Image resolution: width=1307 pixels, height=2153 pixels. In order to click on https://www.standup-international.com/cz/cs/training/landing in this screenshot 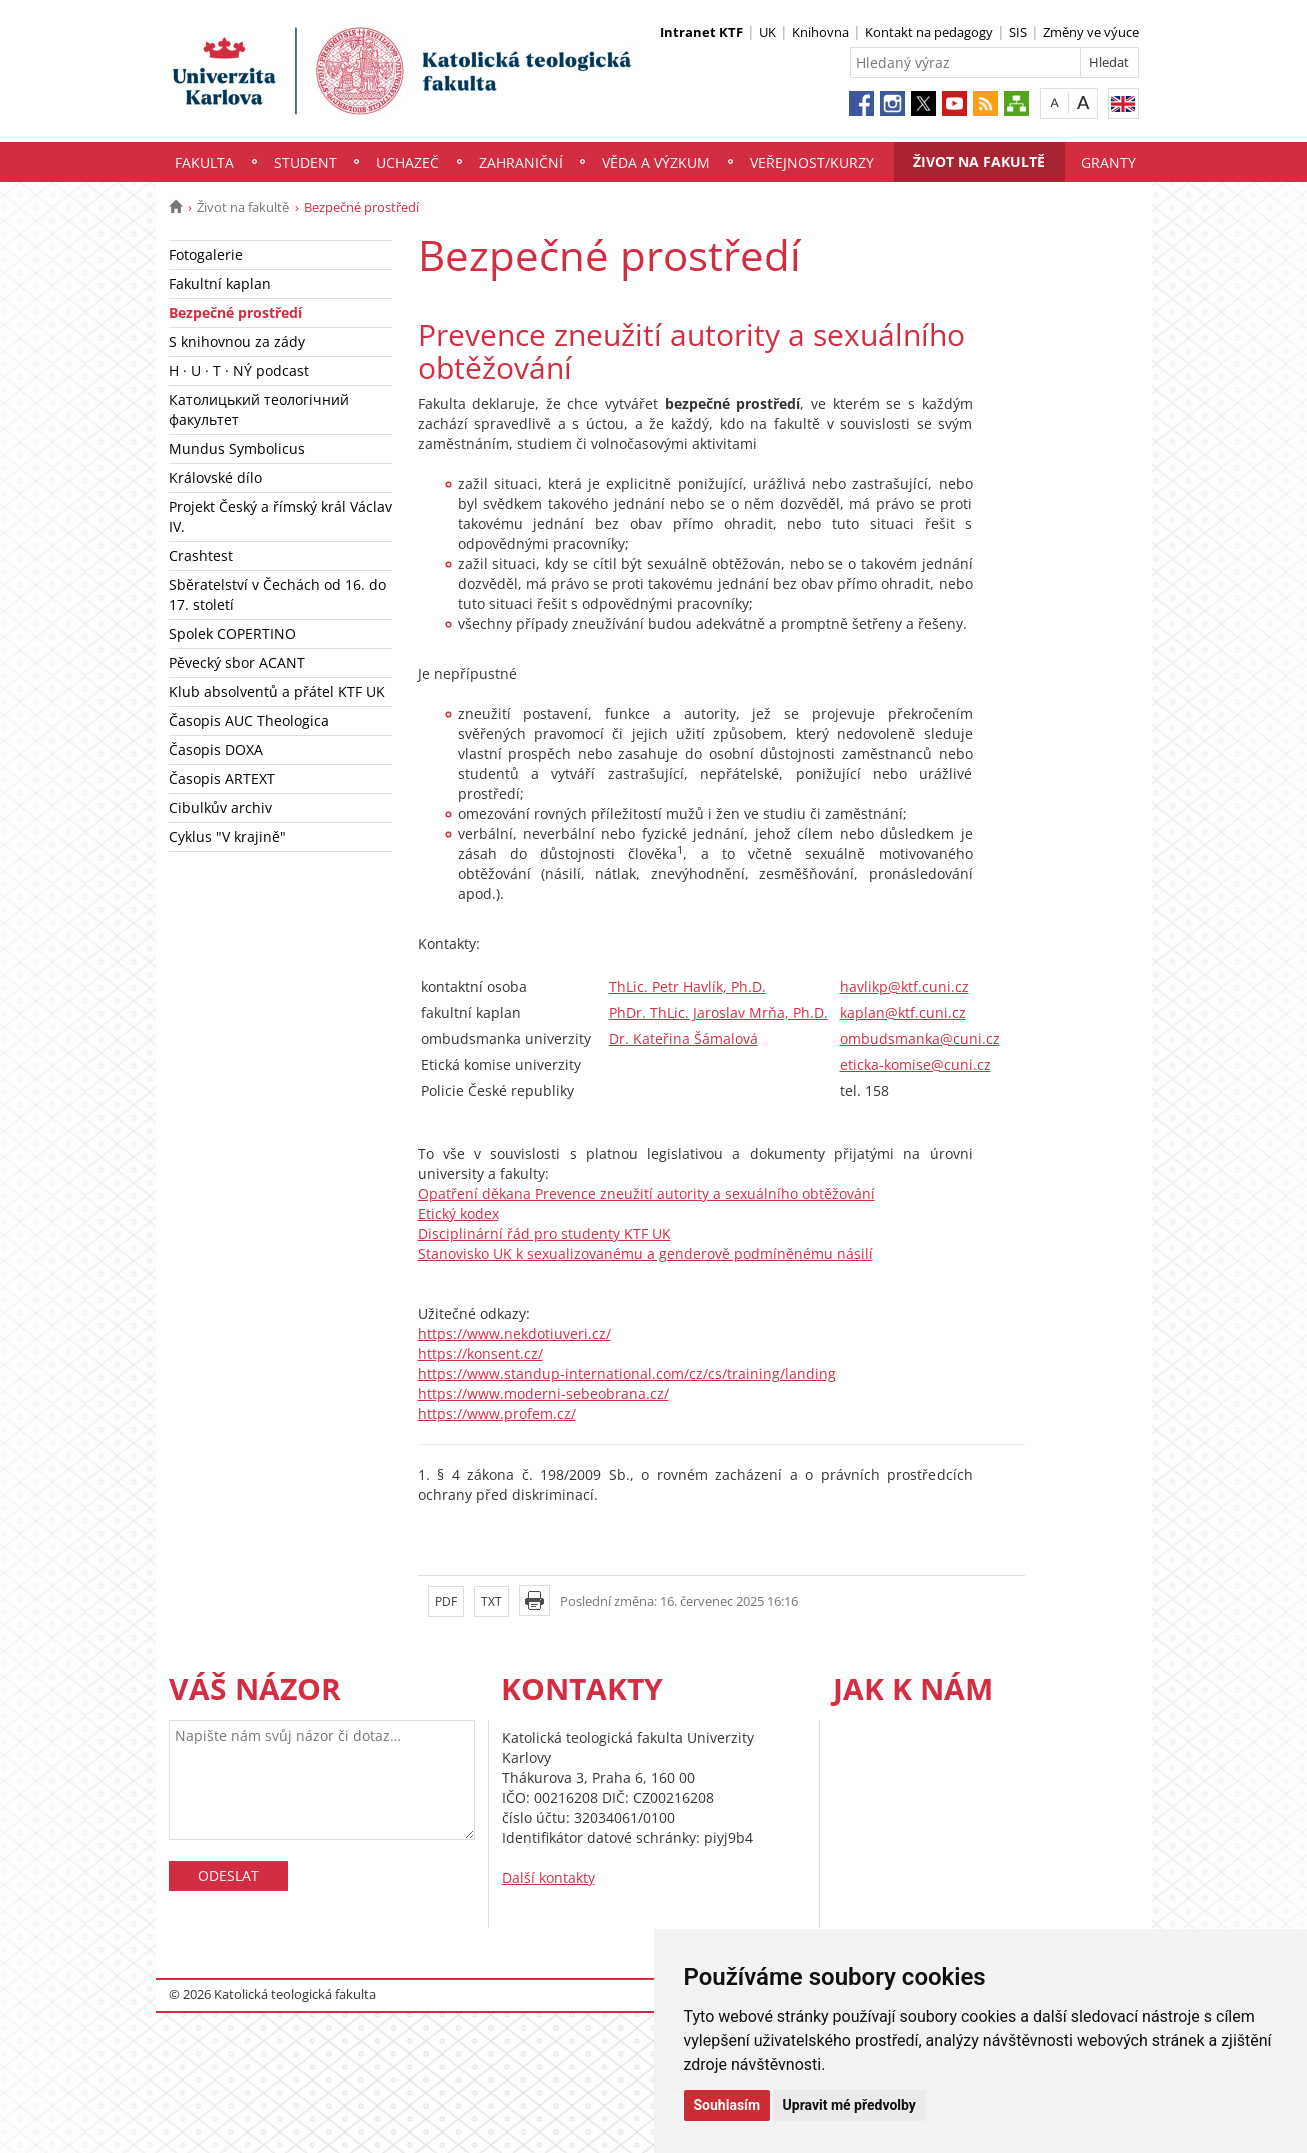, I will do `click(627, 1373)`.